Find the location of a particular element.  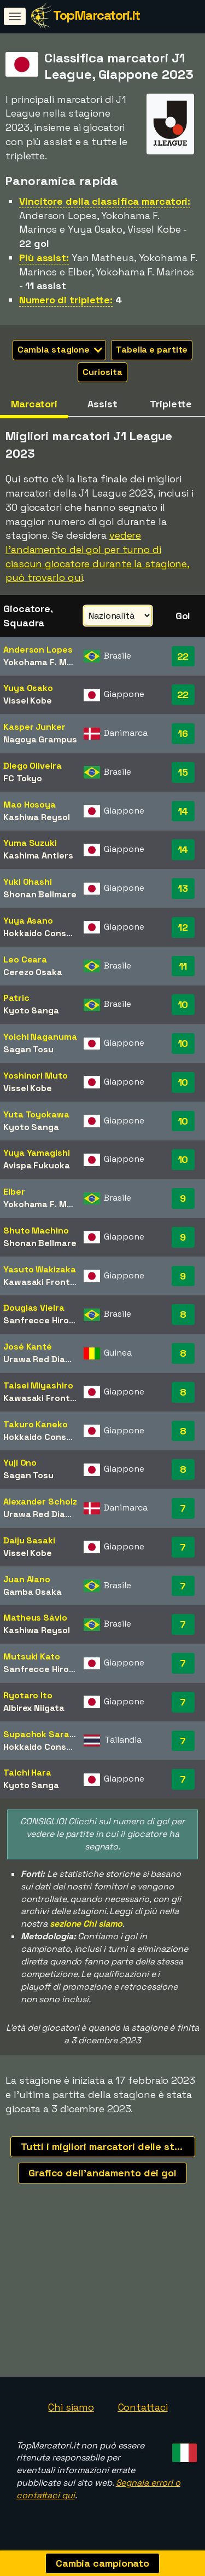

Sanfrecce Hiroshima is located at coordinates (48, 1320).